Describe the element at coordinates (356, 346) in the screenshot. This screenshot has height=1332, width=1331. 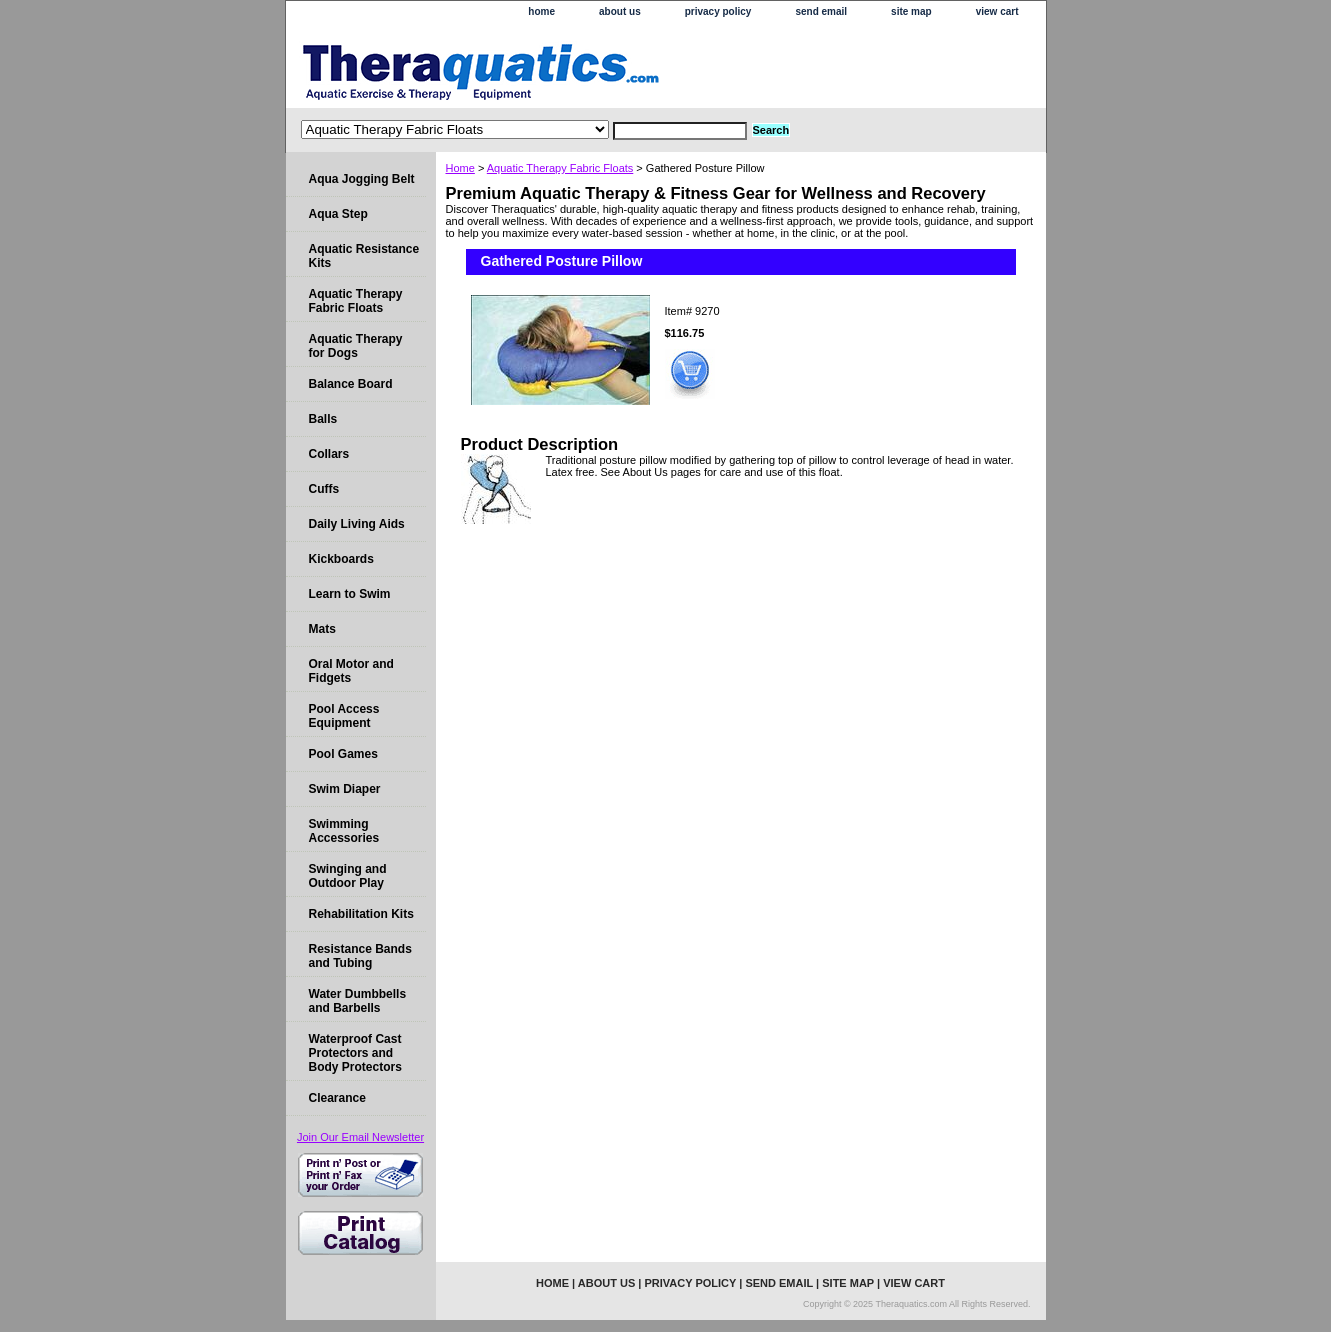
I see `Aquatic Therapy for Dogs` at that location.